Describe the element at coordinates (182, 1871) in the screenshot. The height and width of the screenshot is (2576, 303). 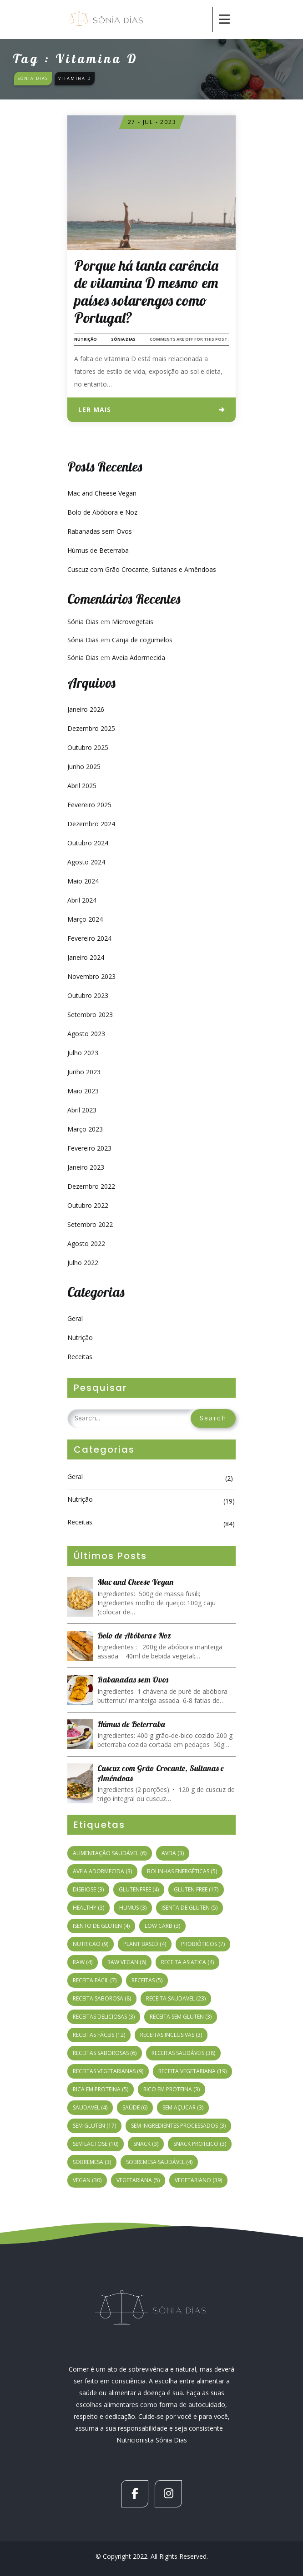
I see `bolinhas energéticas [bolinhas energéticas (5 itens)]` at that location.